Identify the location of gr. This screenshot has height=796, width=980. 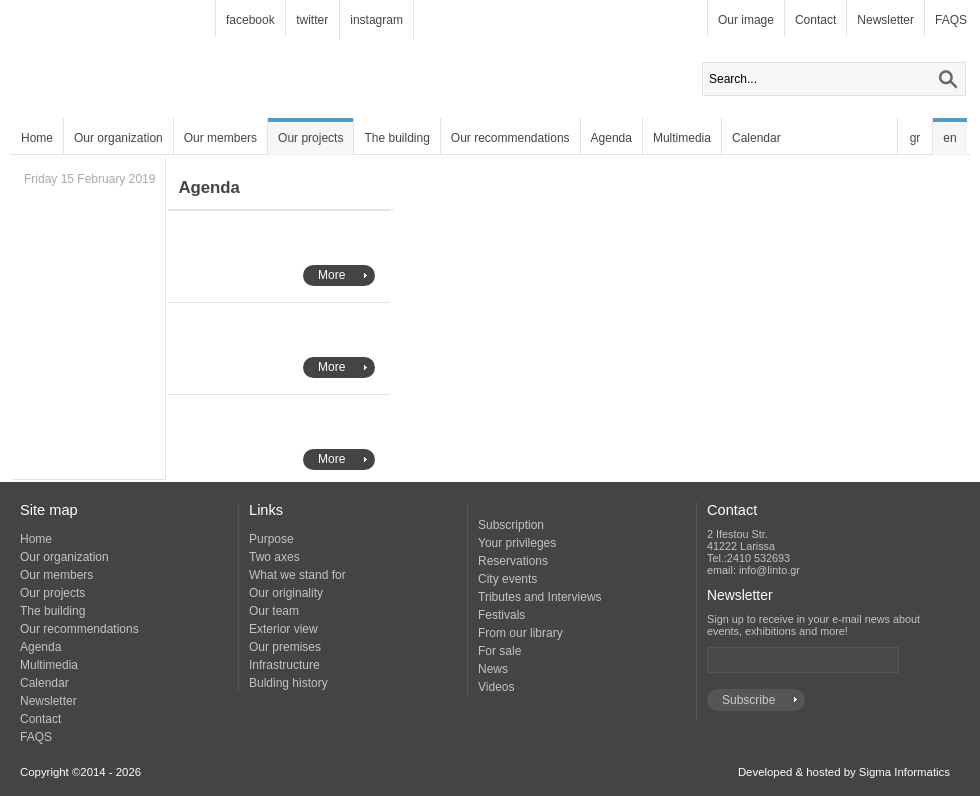
(915, 138).